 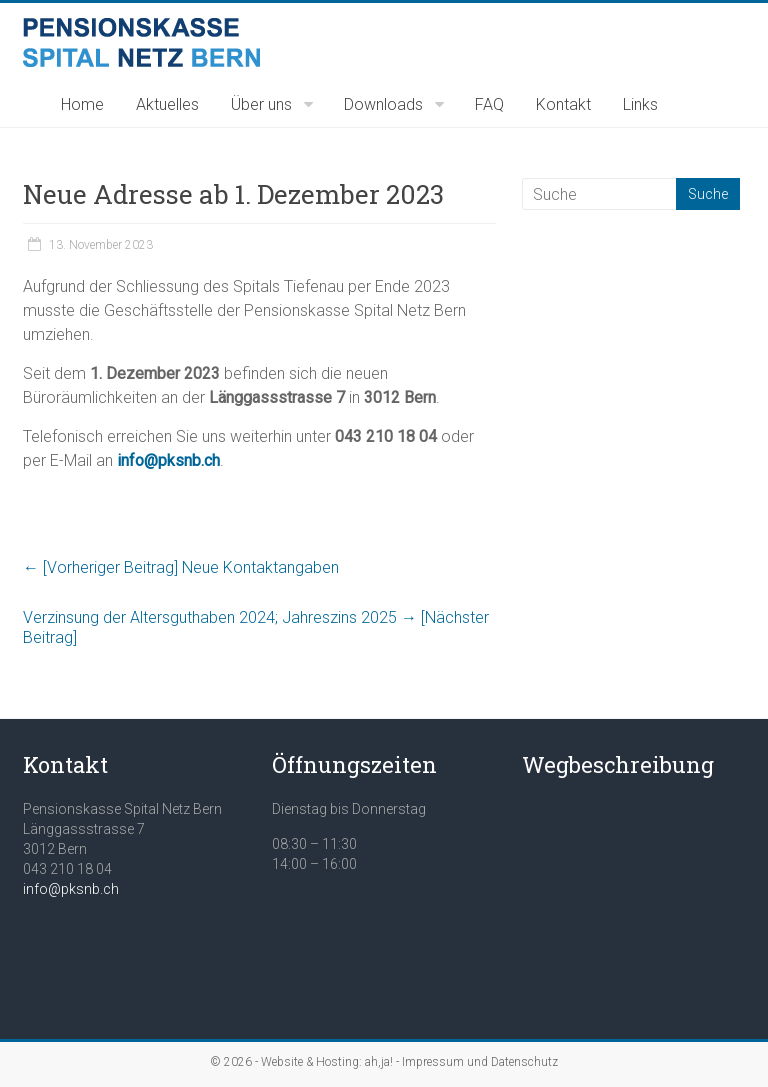 I want to click on Downloads, so click(x=383, y=104).